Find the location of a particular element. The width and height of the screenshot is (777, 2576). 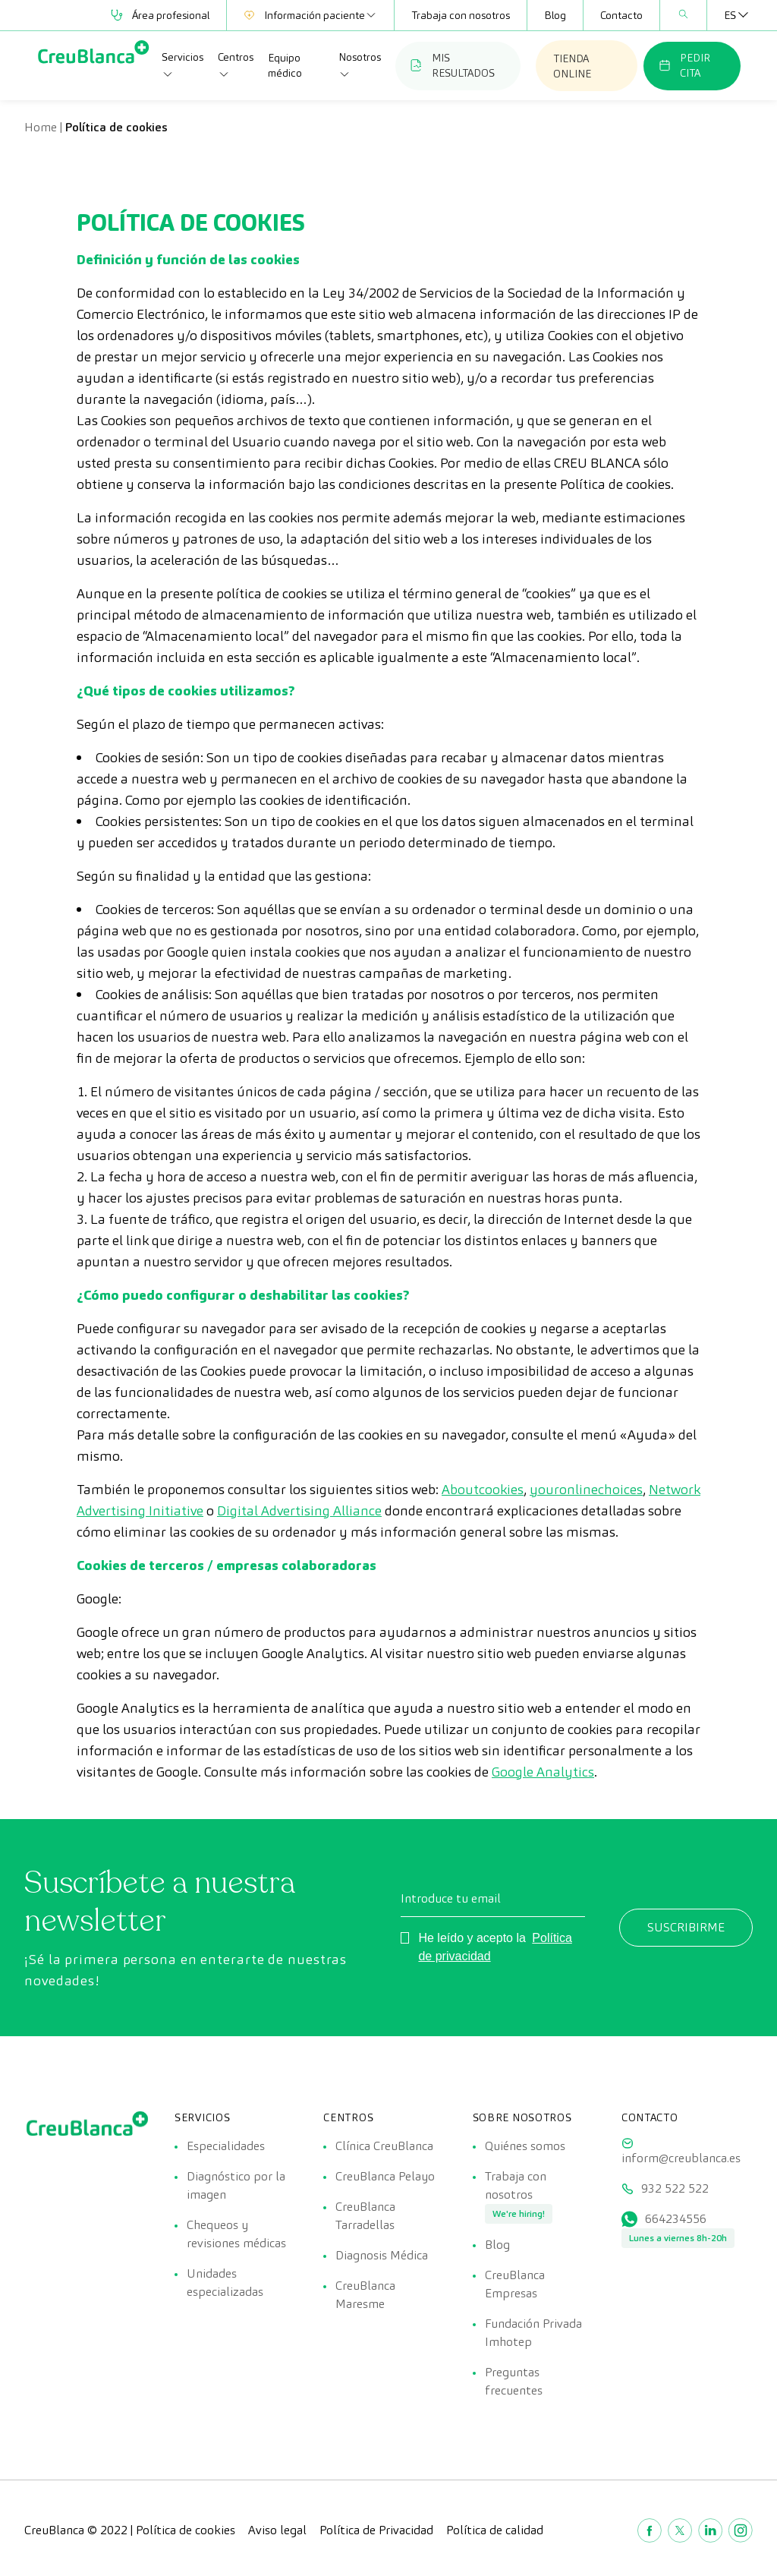

CreuBlanca Empresas is located at coordinates (515, 2284).